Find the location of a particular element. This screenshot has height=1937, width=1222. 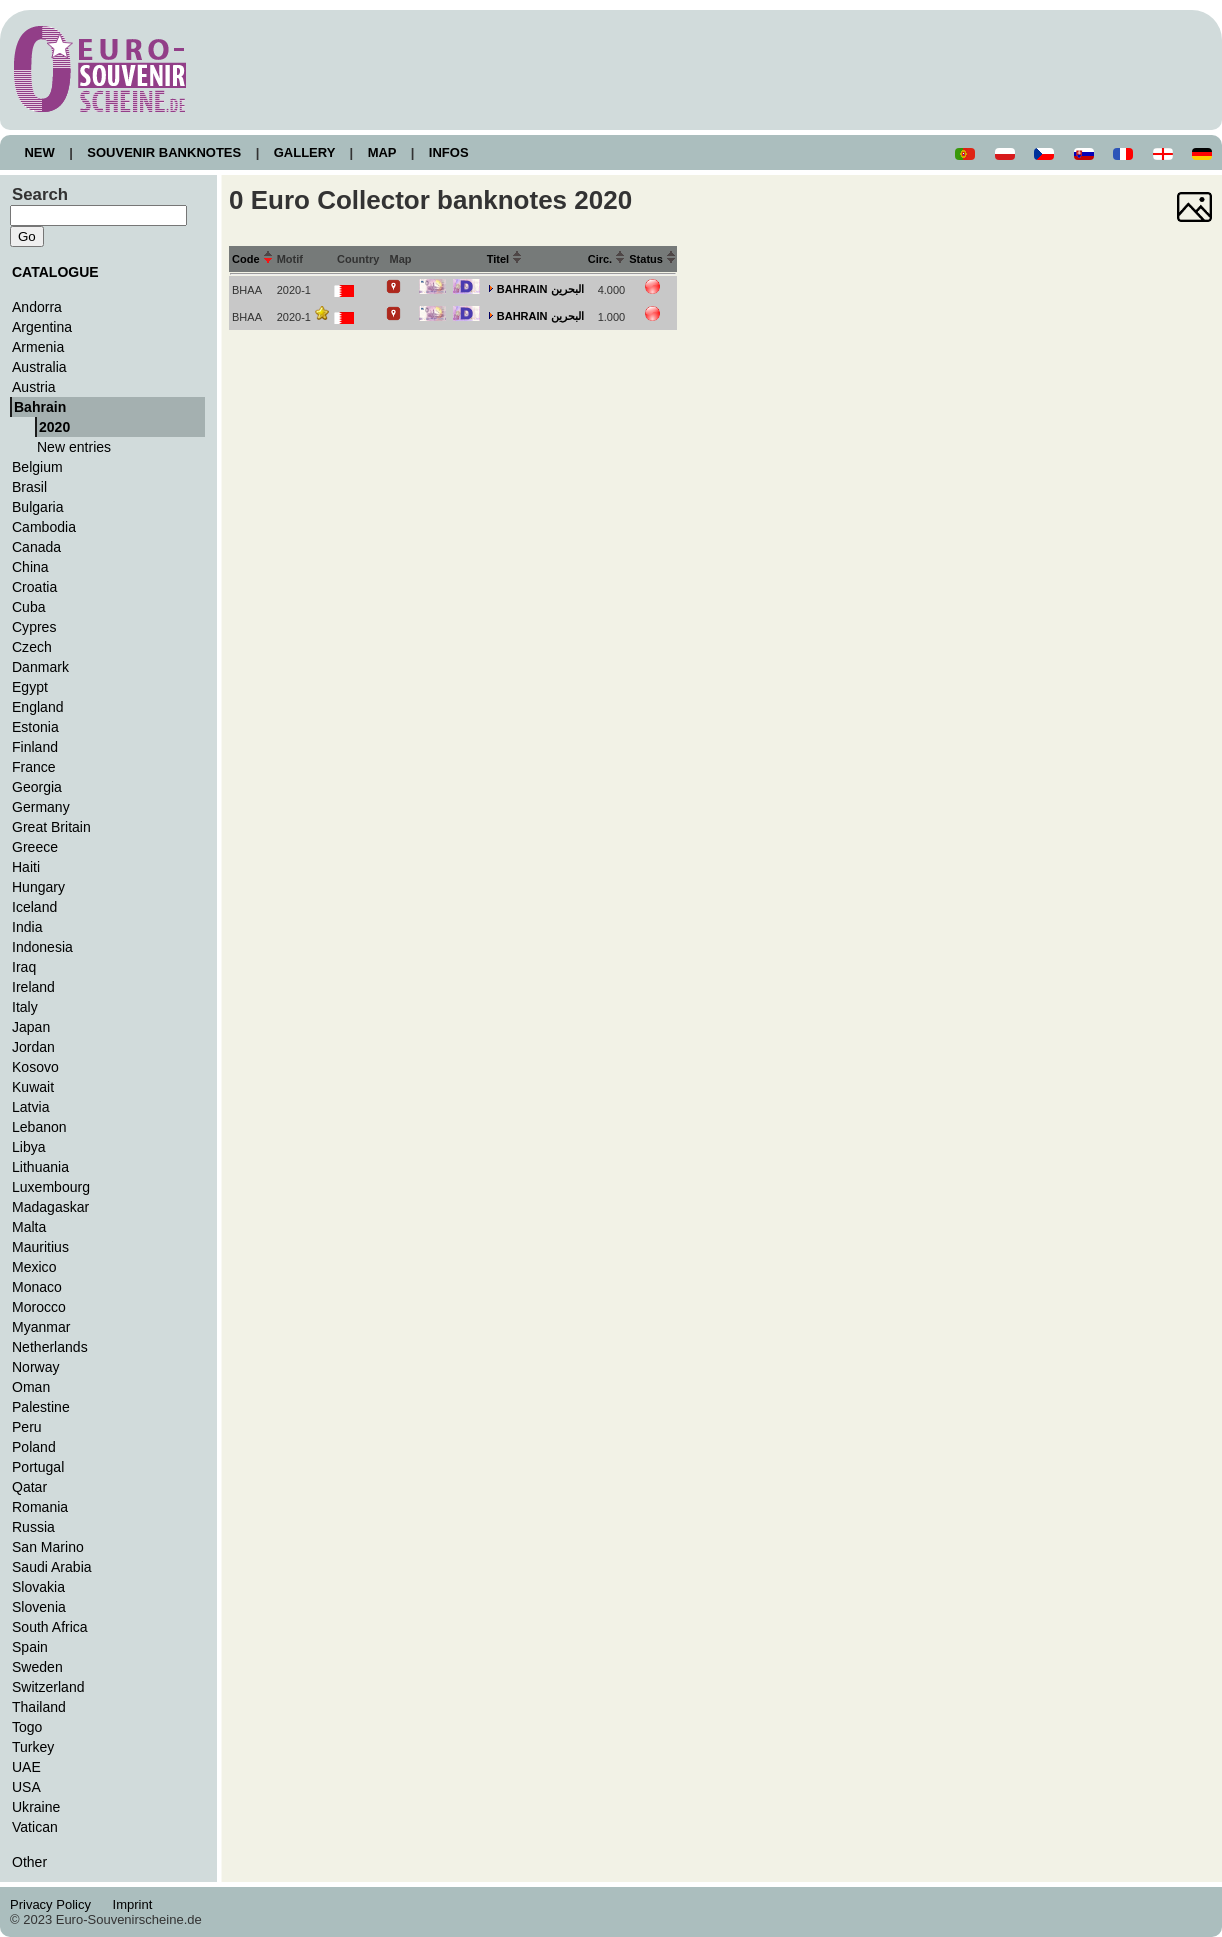

China is located at coordinates (30, 567).